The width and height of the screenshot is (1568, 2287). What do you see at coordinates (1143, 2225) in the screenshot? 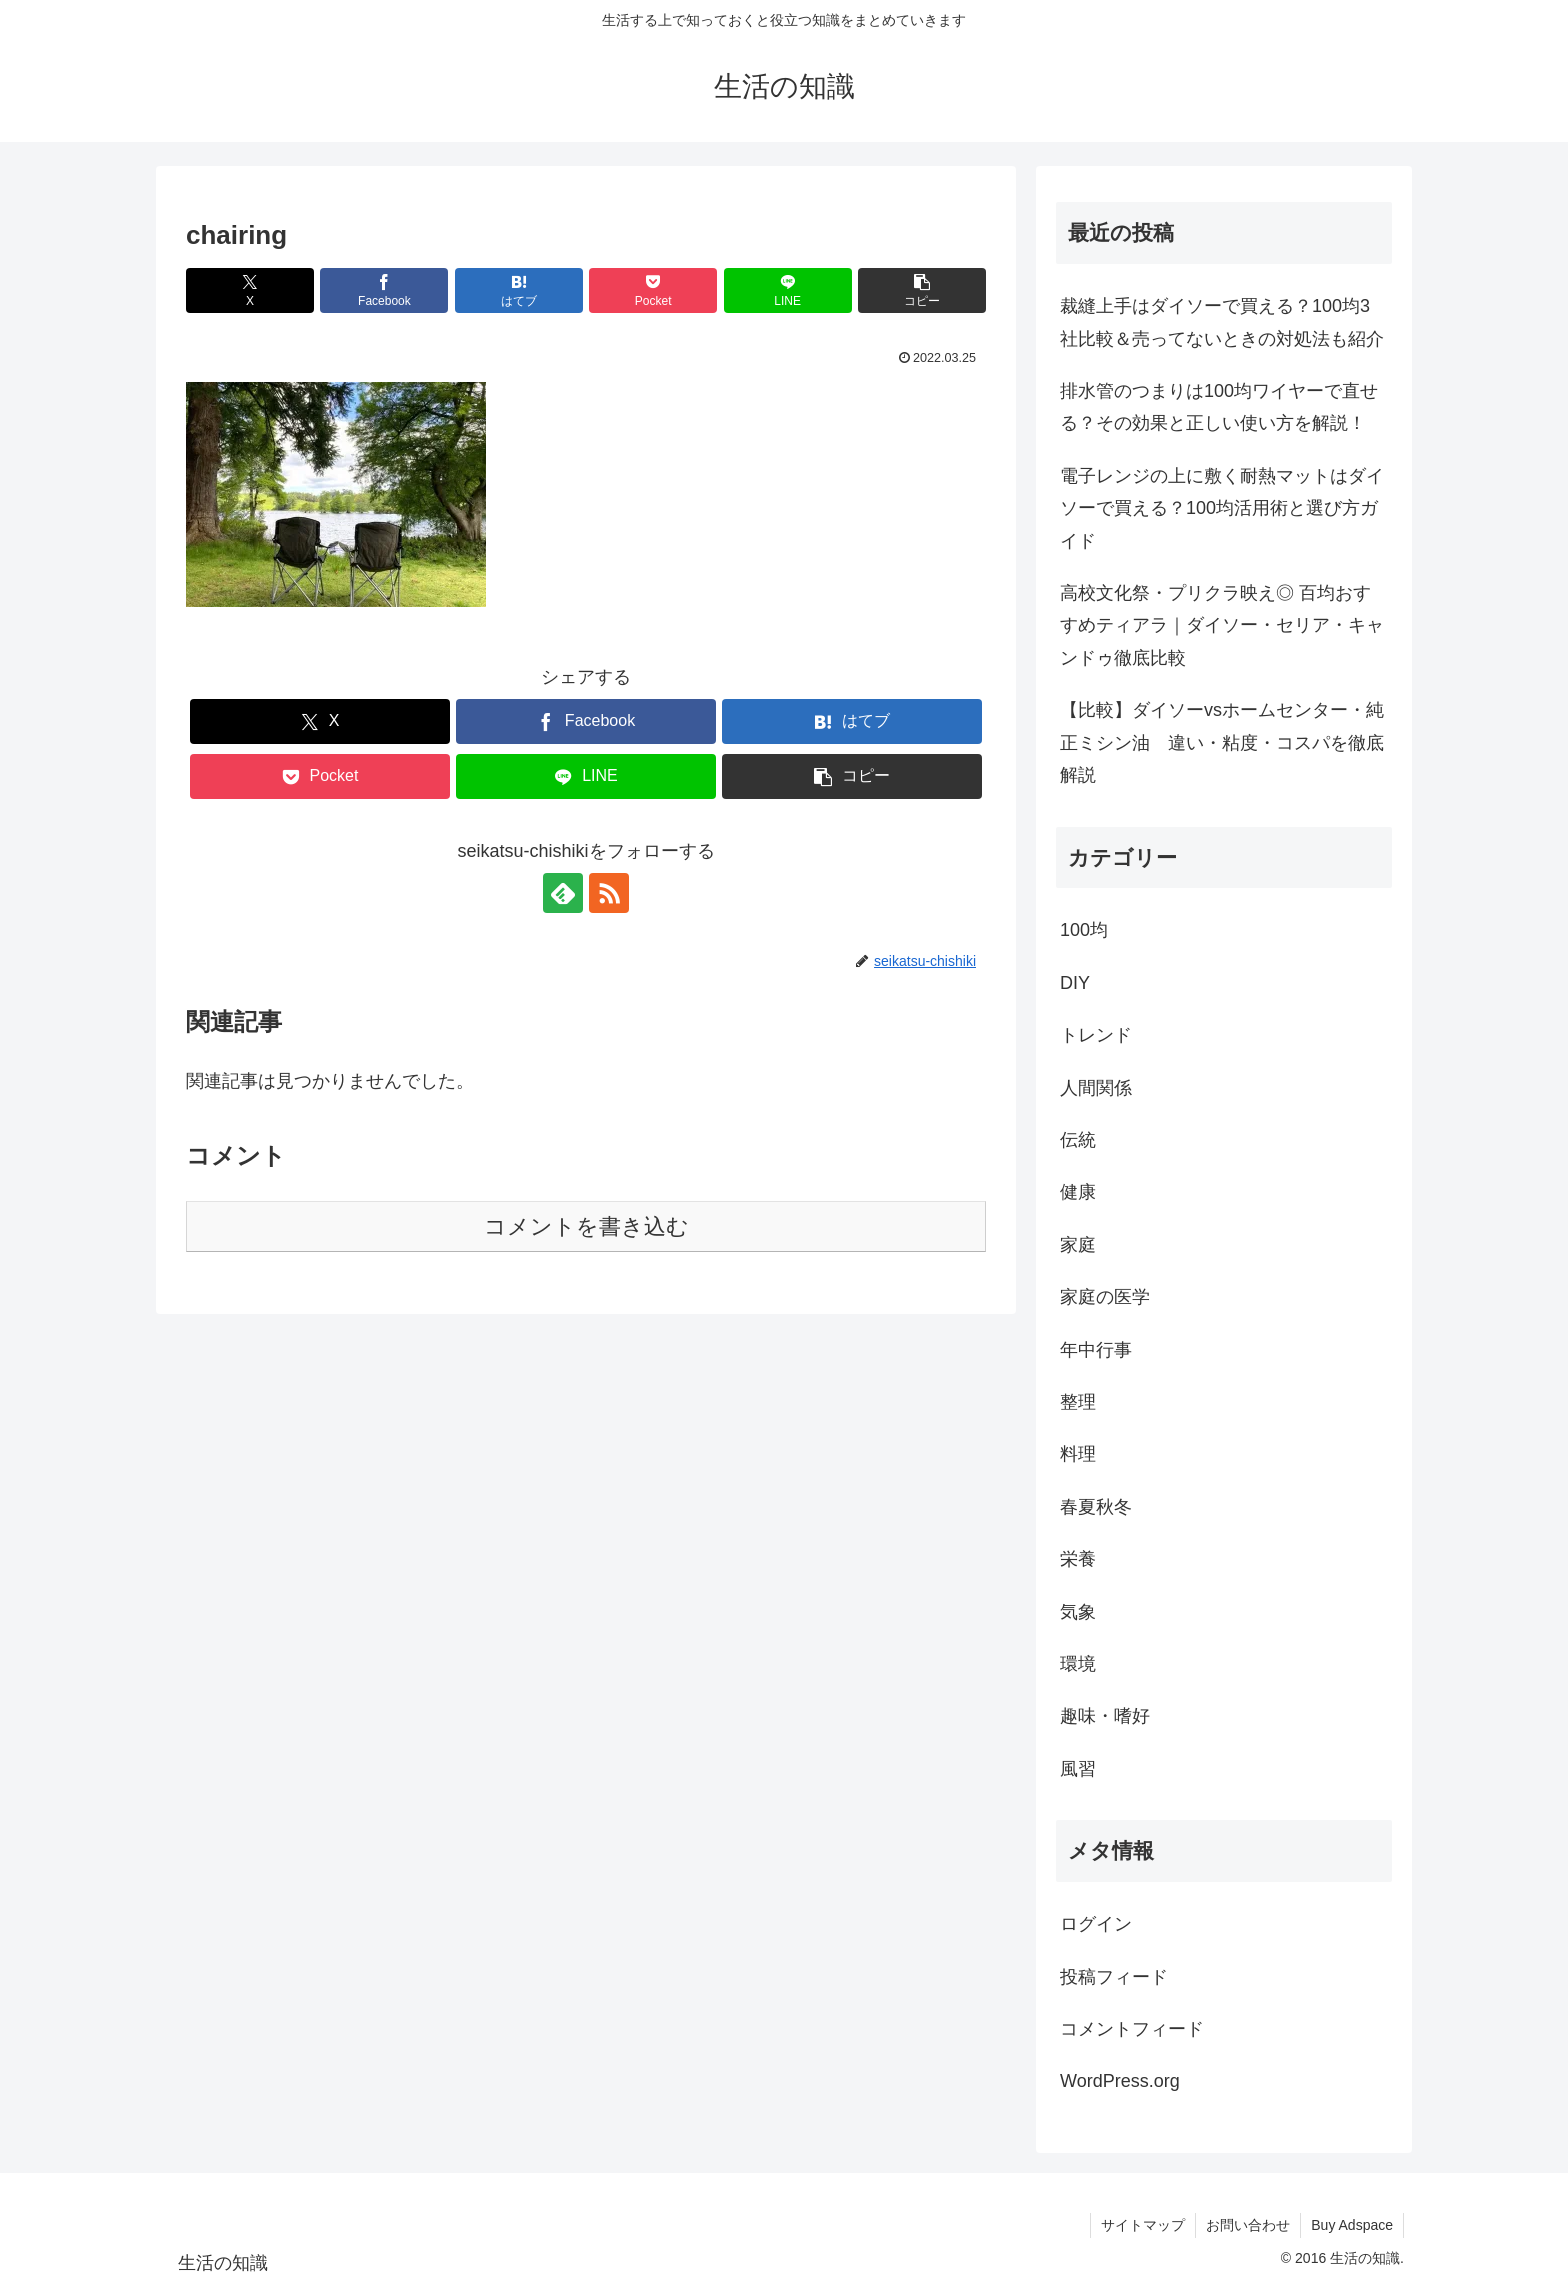
I see `サイトマップ` at bounding box center [1143, 2225].